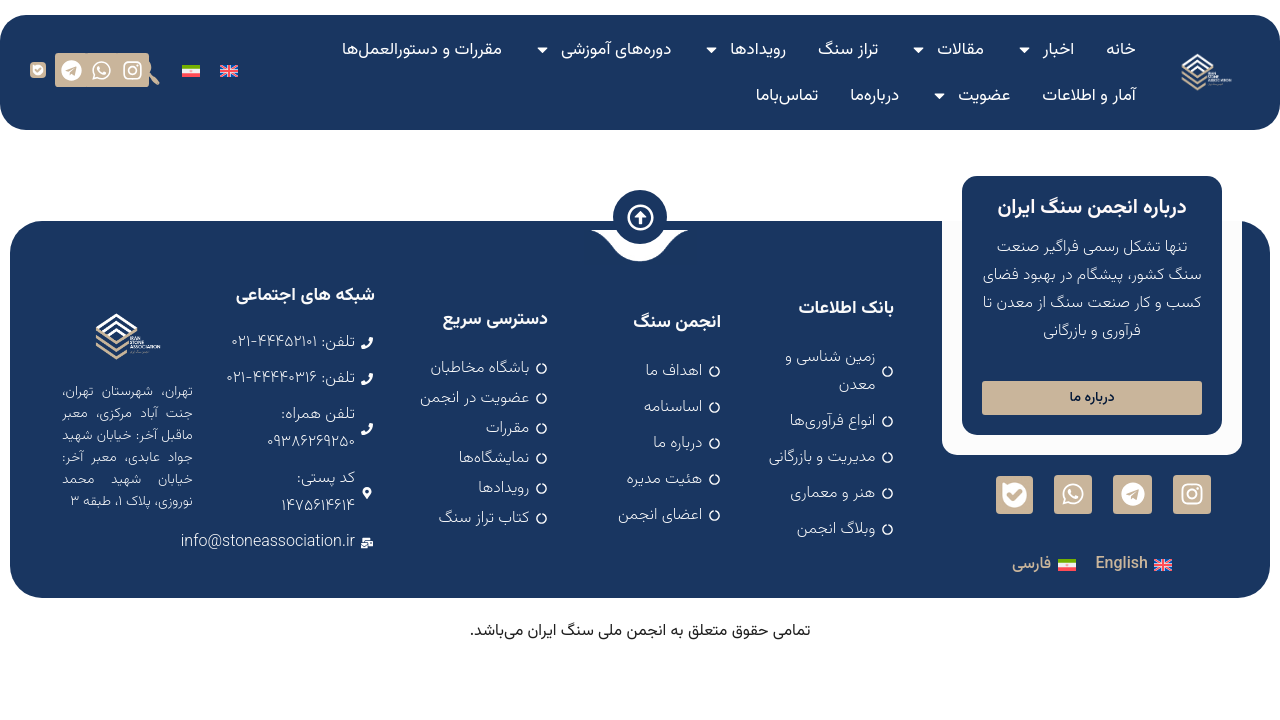 This screenshot has width=1280, height=720. What do you see at coordinates (787, 96) in the screenshot?
I see `تماس‌با‌ما` at bounding box center [787, 96].